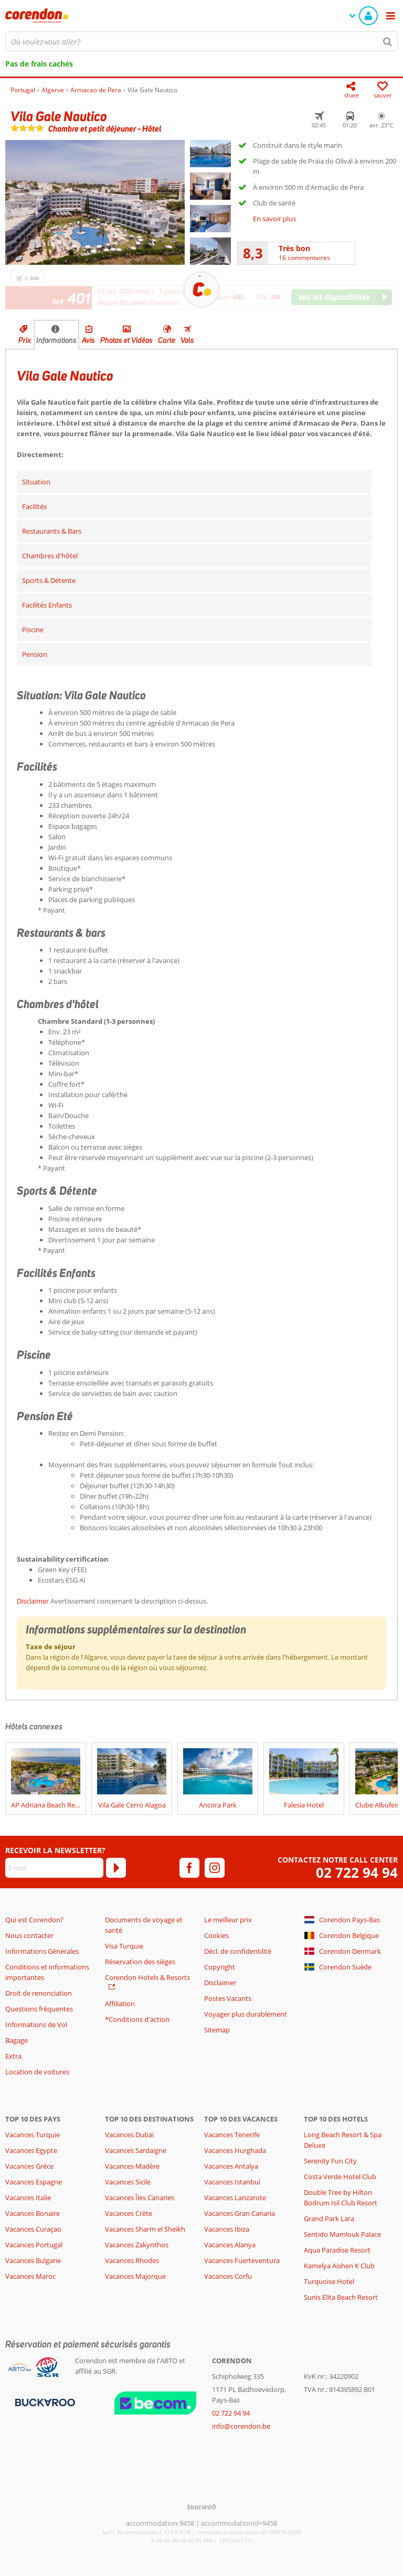  I want to click on Restaurants & Bars, so click(51, 531).